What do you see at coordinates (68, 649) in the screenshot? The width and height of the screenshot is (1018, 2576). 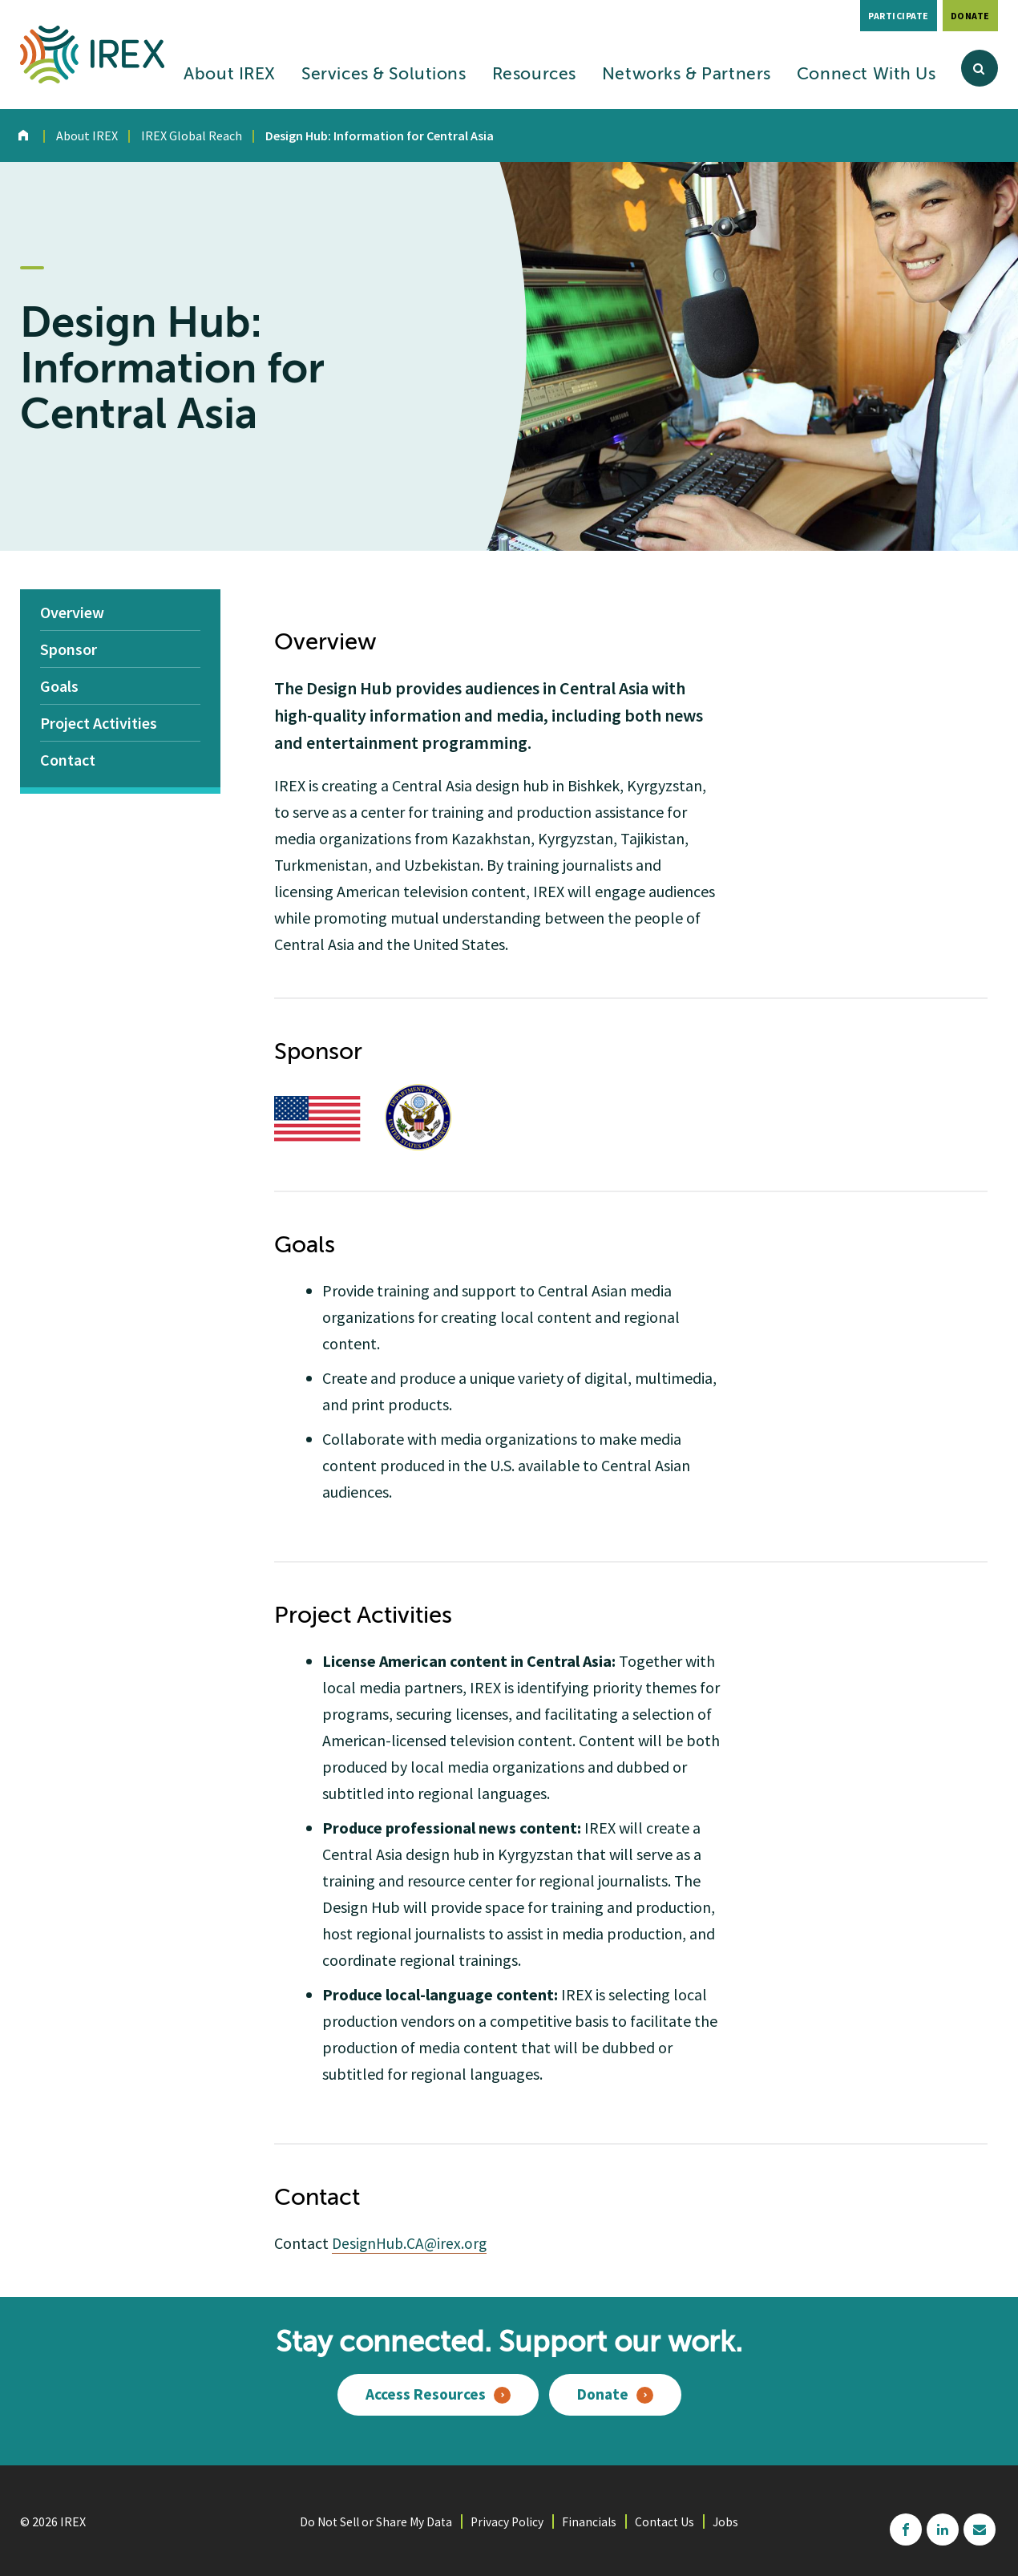 I see `Sponsor` at bounding box center [68, 649].